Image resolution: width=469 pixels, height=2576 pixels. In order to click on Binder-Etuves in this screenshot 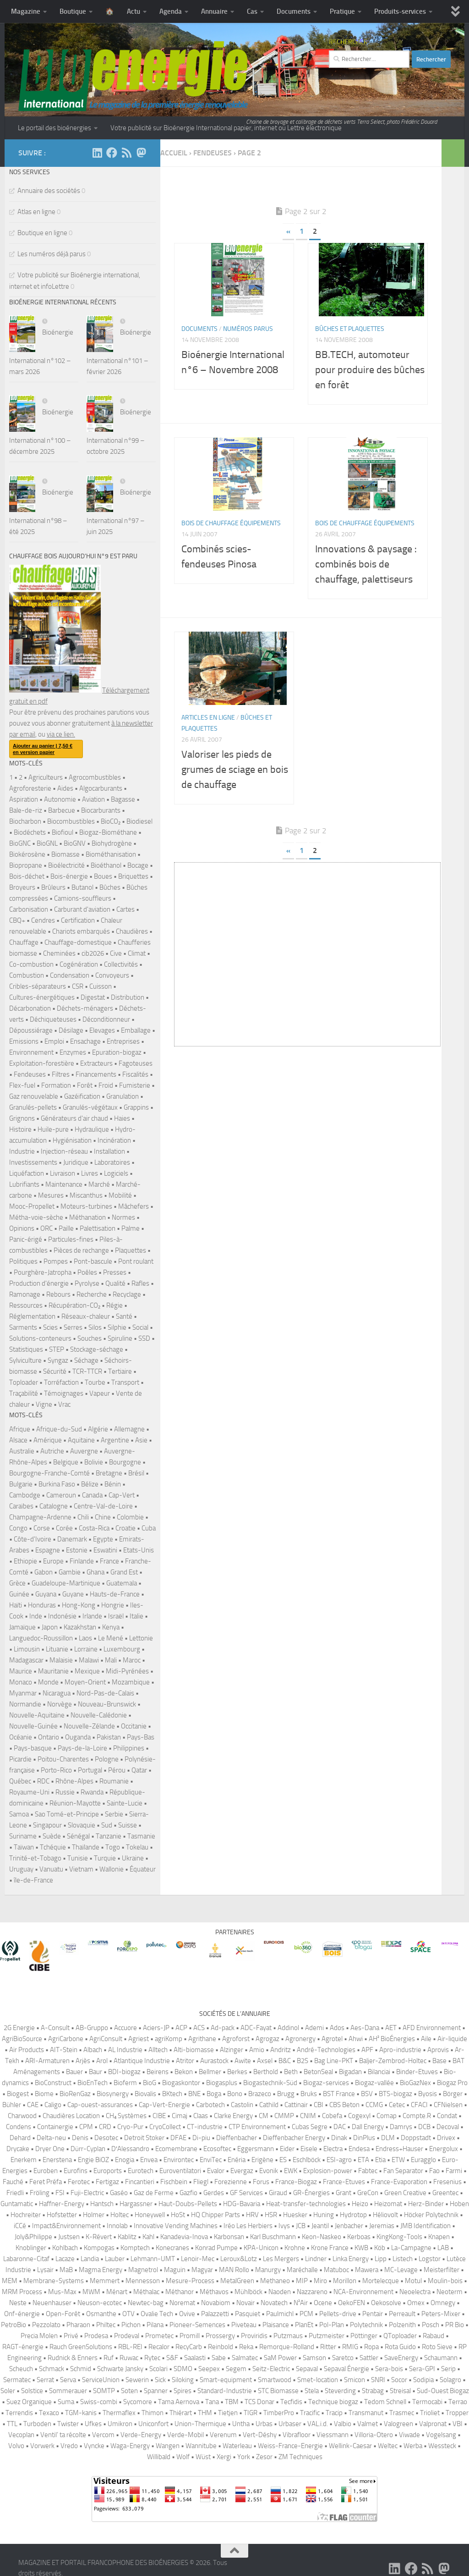, I will do `click(417, 2072)`.